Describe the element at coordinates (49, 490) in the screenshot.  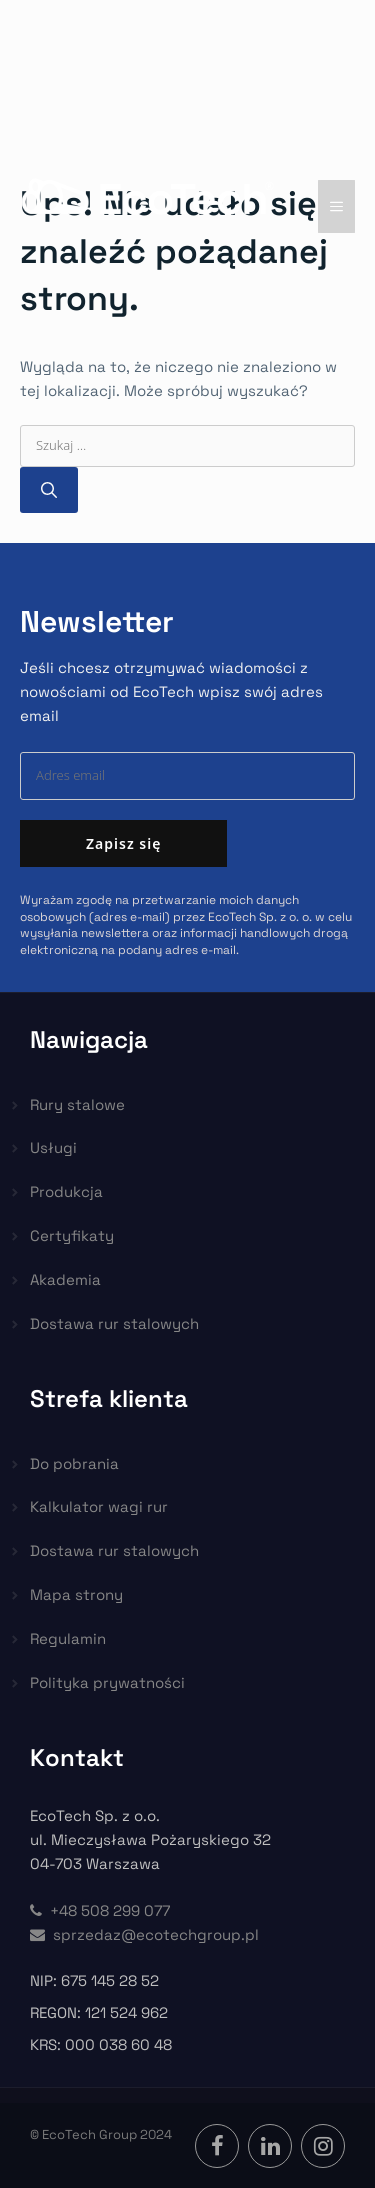
I see `[Szukaj]` at that location.